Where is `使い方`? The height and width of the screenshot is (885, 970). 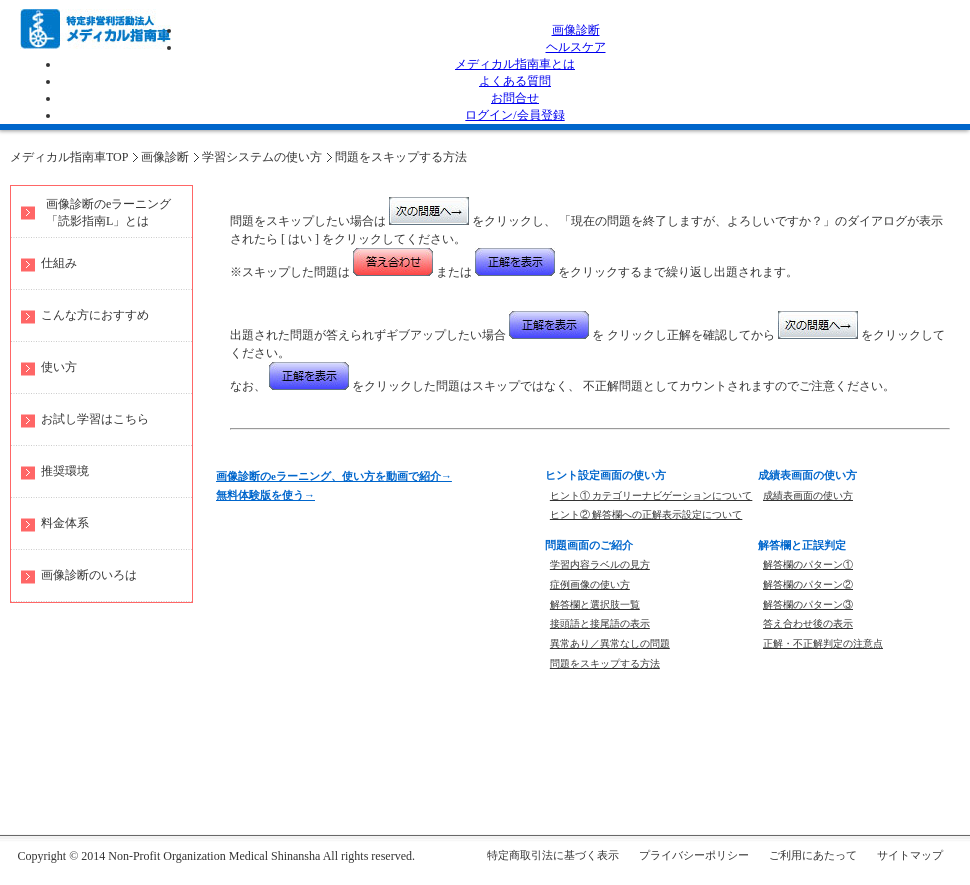 使い方 is located at coordinates (59, 367).